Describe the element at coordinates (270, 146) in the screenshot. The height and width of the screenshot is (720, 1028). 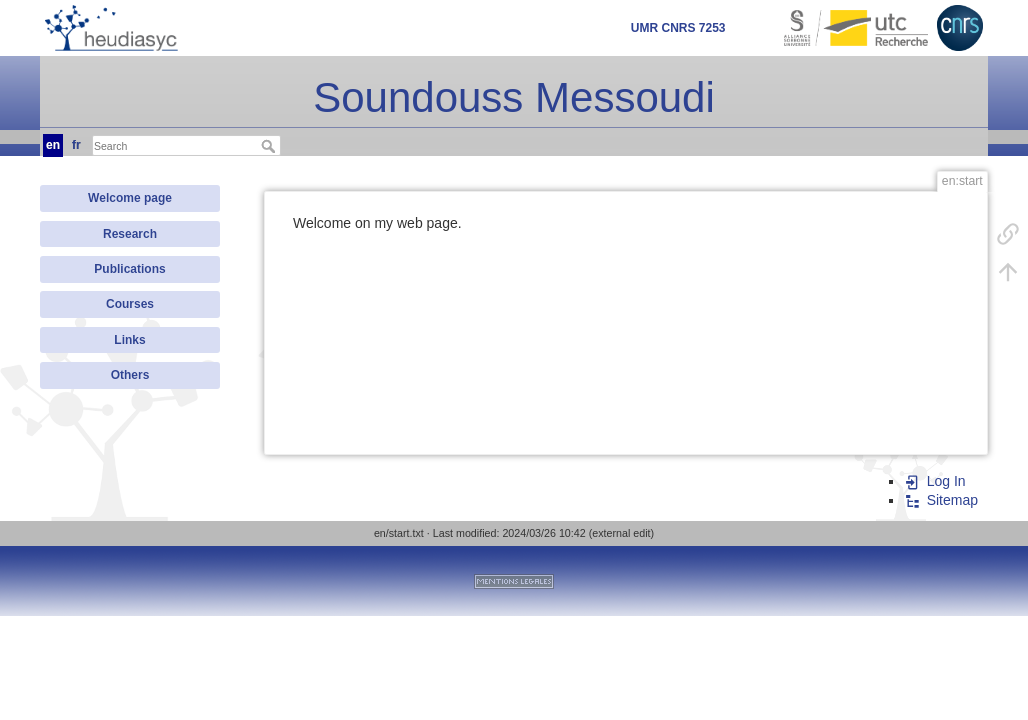
I see `Search` at that location.